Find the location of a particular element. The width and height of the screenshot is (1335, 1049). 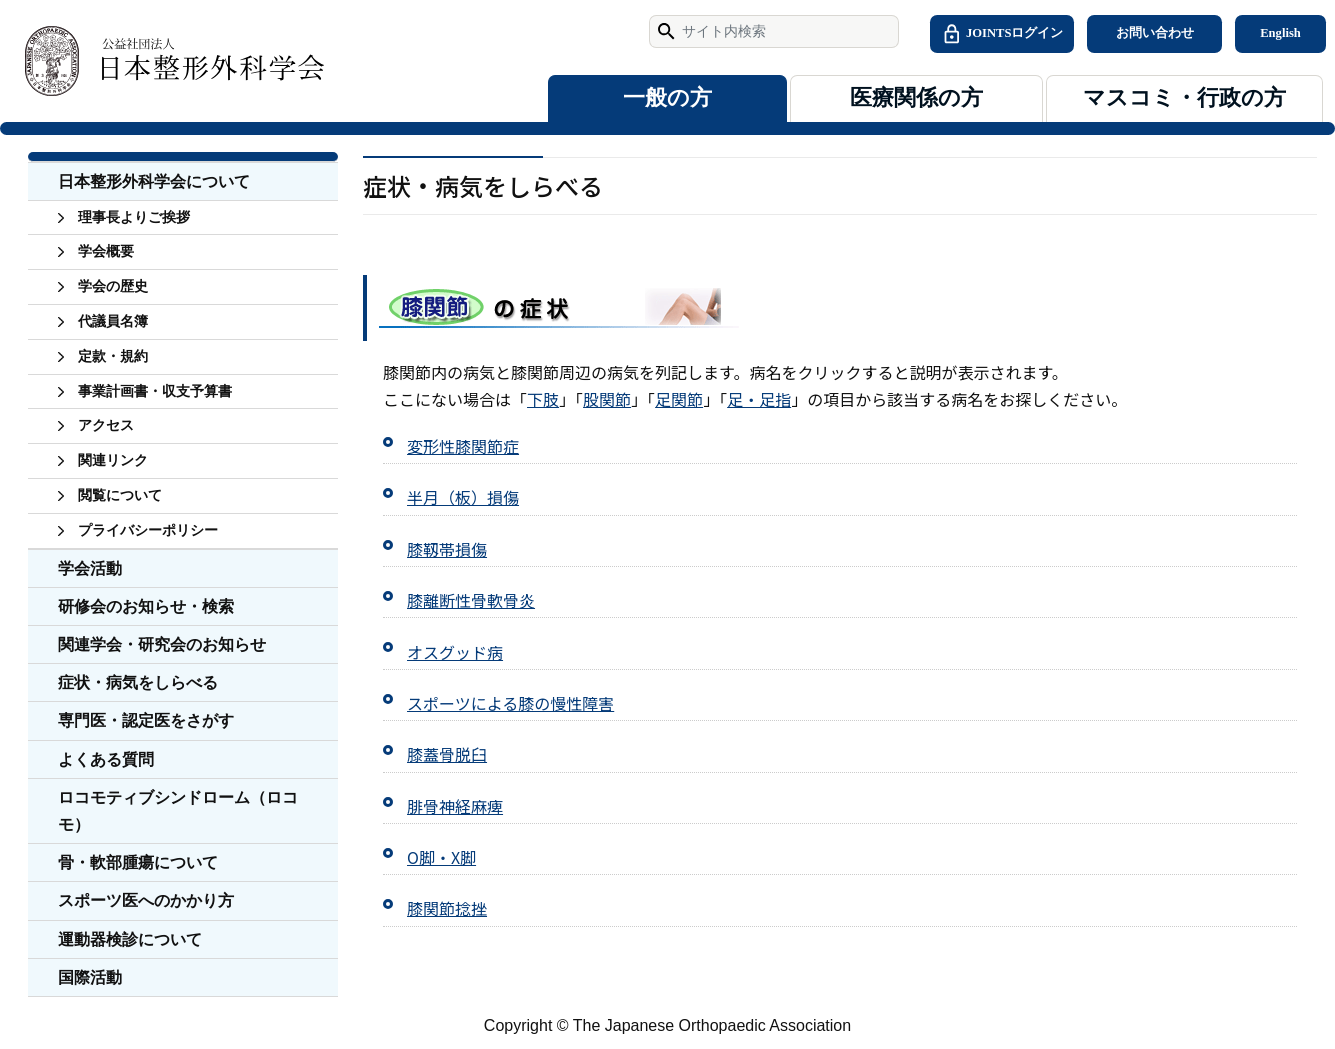

半月（板）損傷 is located at coordinates (463, 497).